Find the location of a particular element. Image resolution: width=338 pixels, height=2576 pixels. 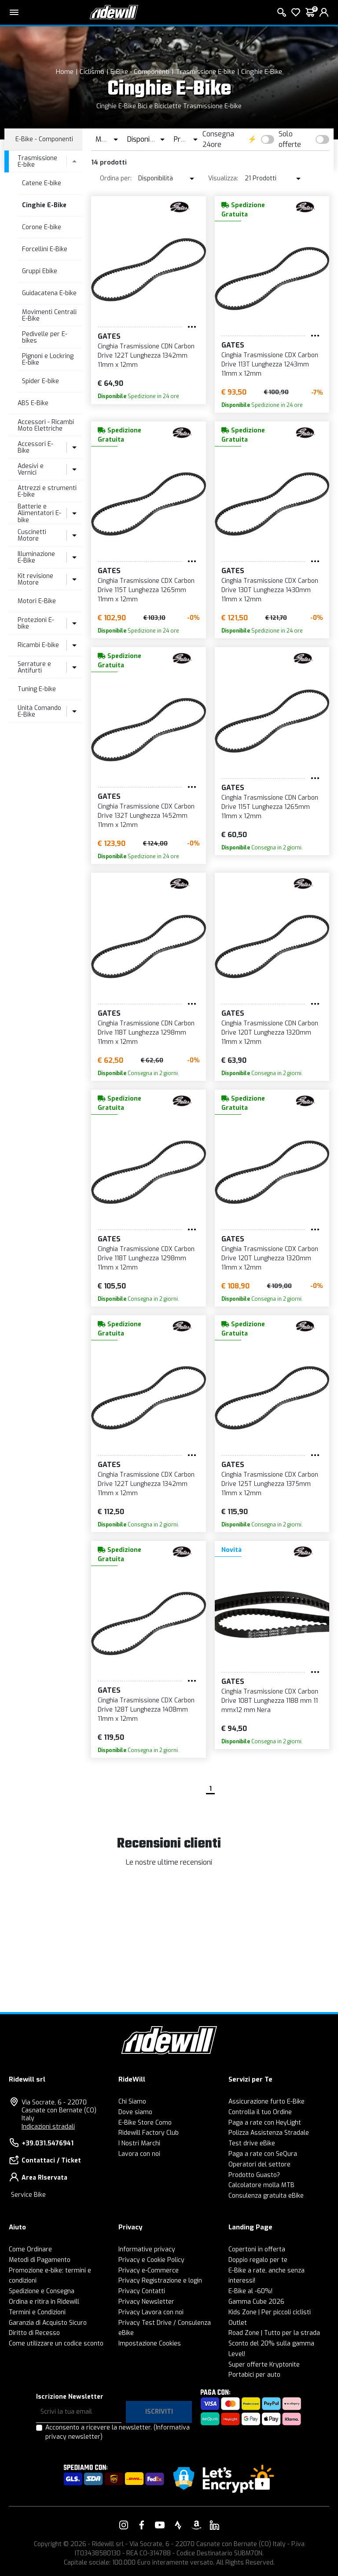

Cinghia Trasmissione CDX Carbon Drive 115T Lunghezza 1265mm 11mm x 12mm is located at coordinates (146, 590).